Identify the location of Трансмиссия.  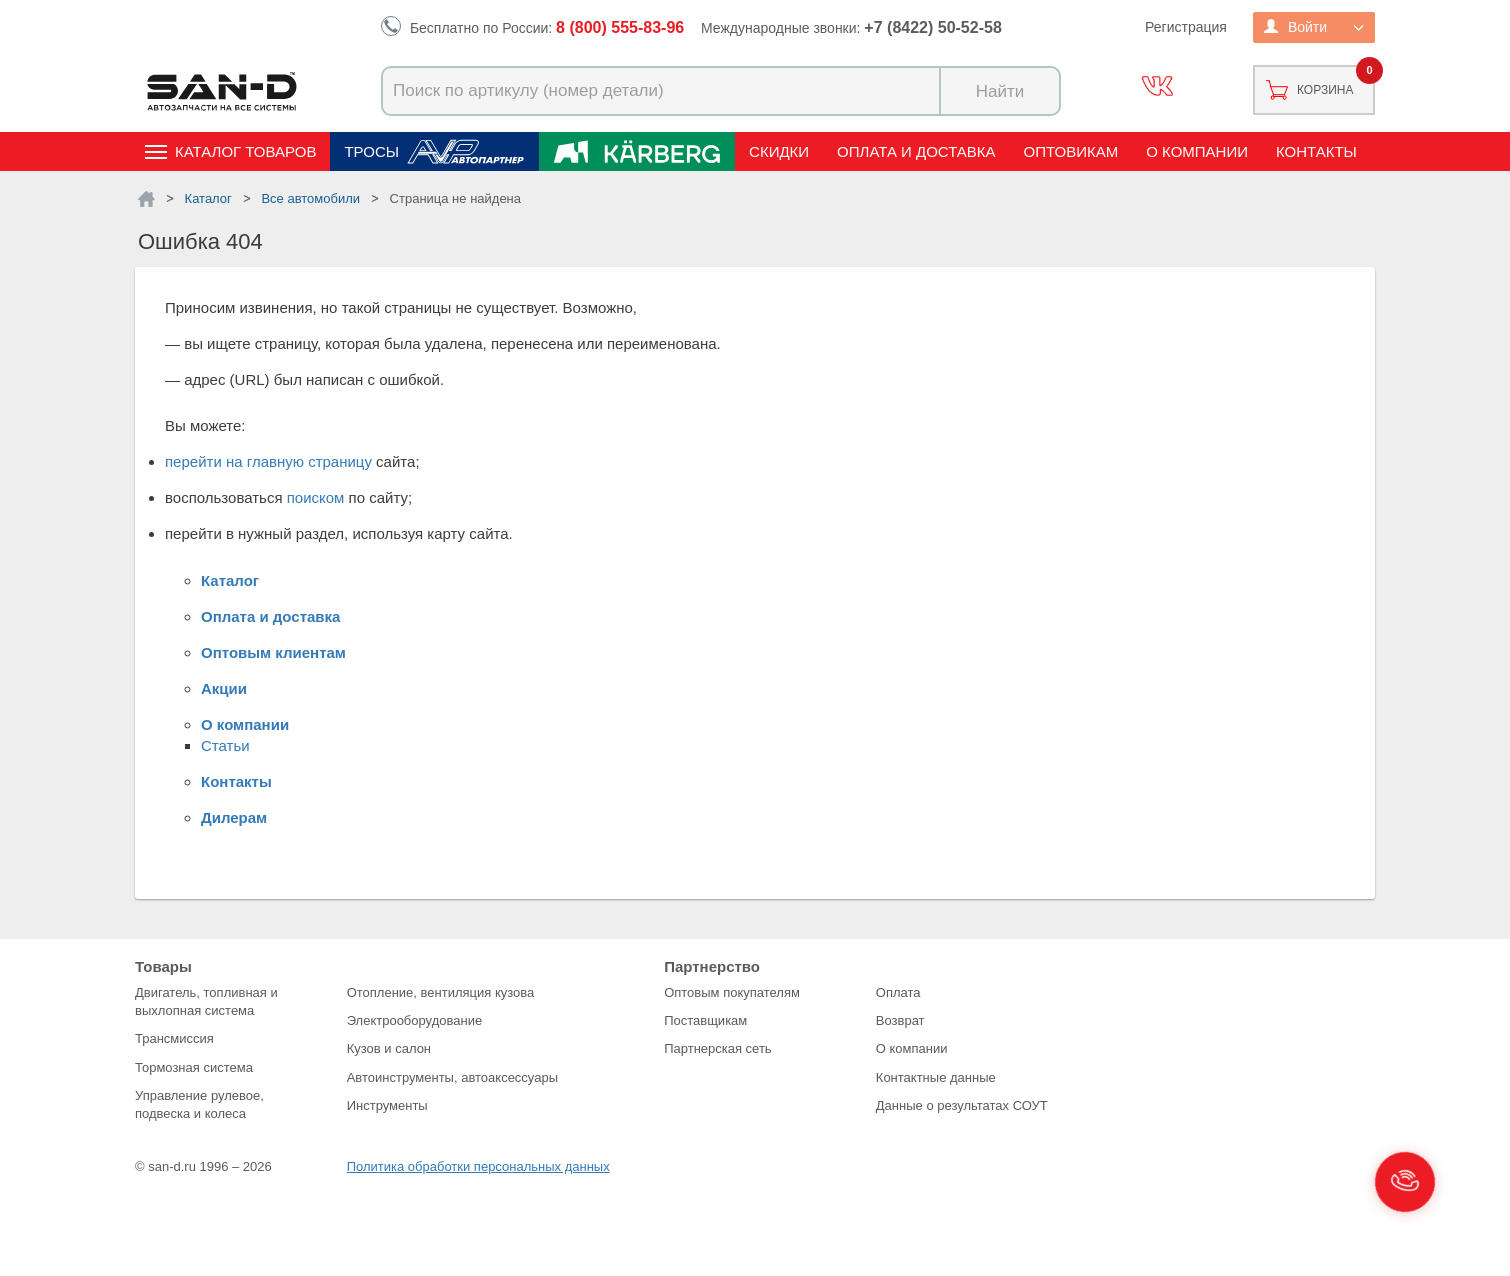
(174, 1038).